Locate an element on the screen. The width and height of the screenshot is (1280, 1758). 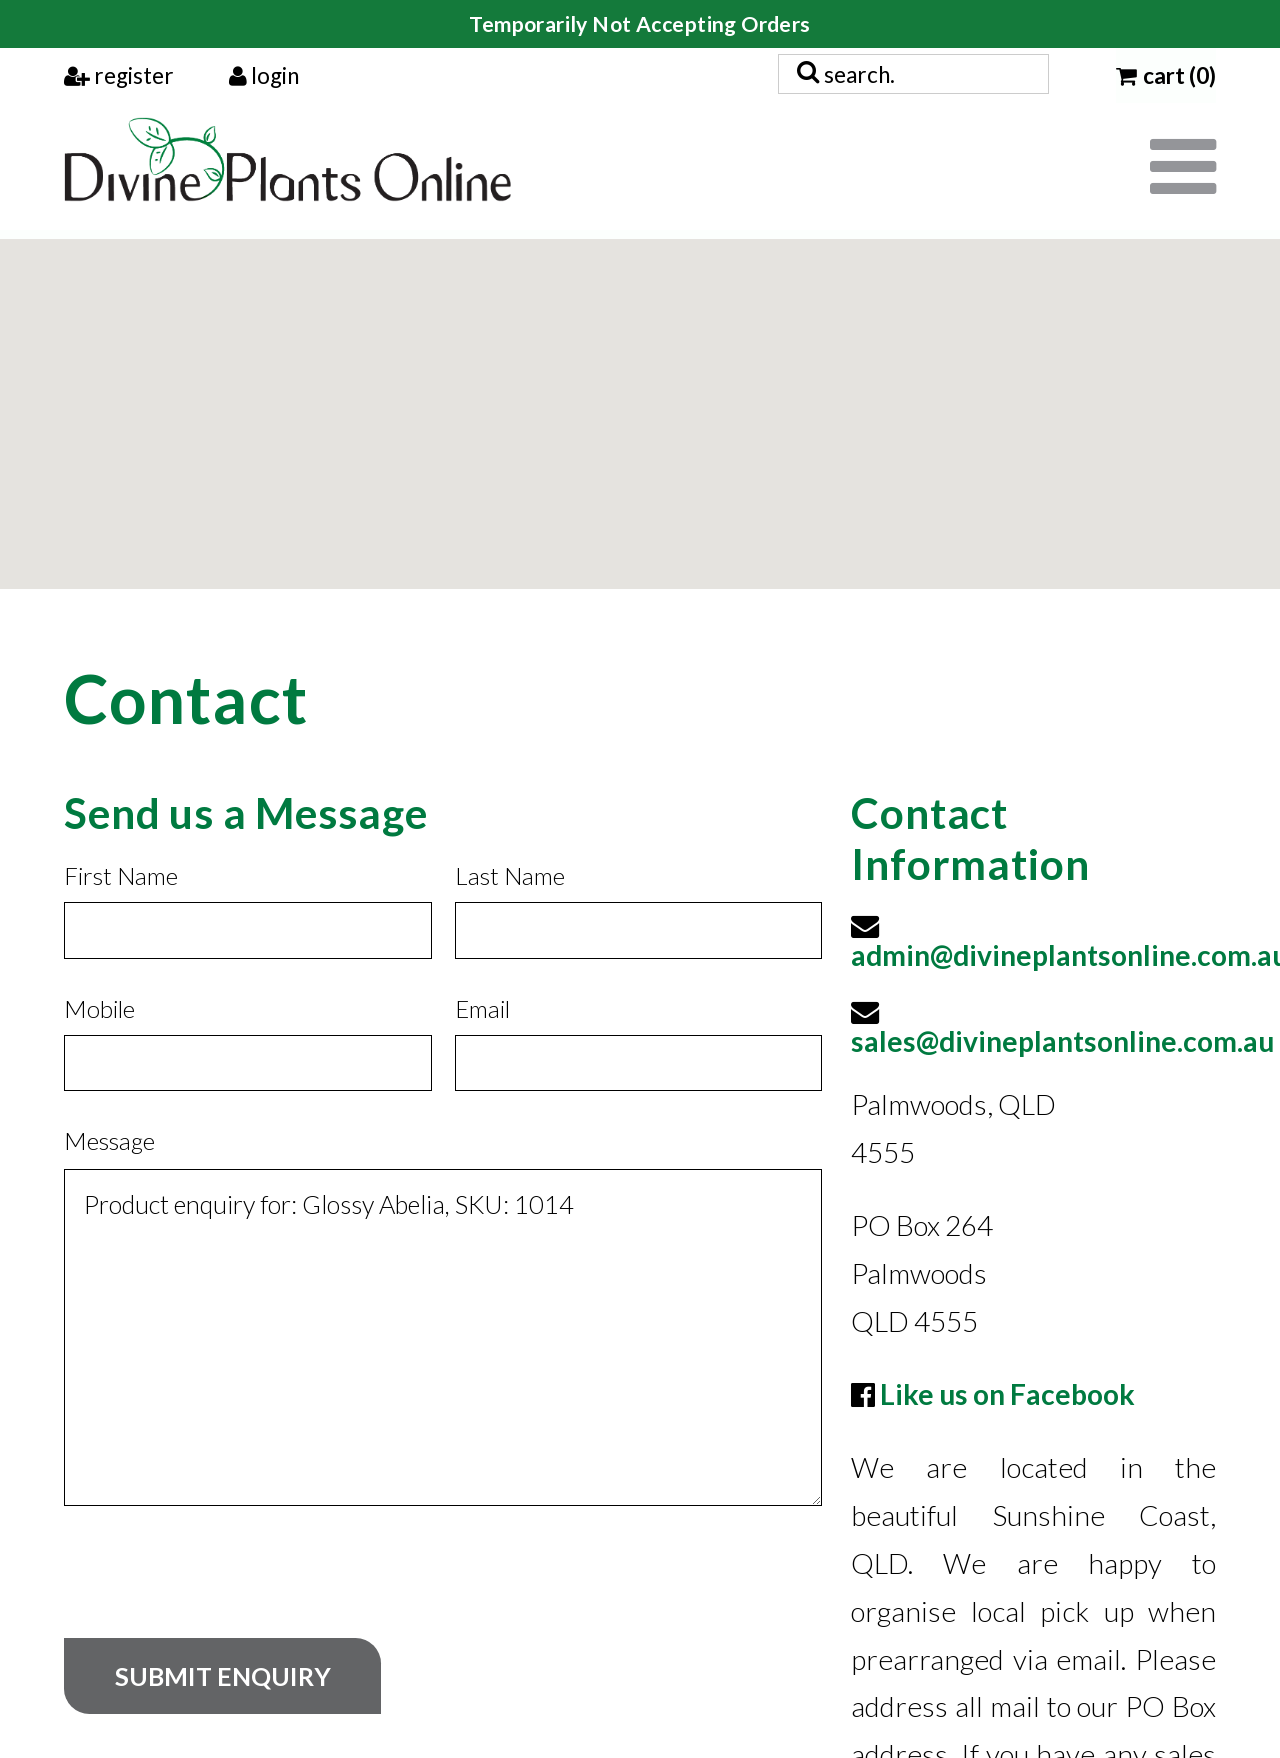
register is located at coordinates (119, 75).